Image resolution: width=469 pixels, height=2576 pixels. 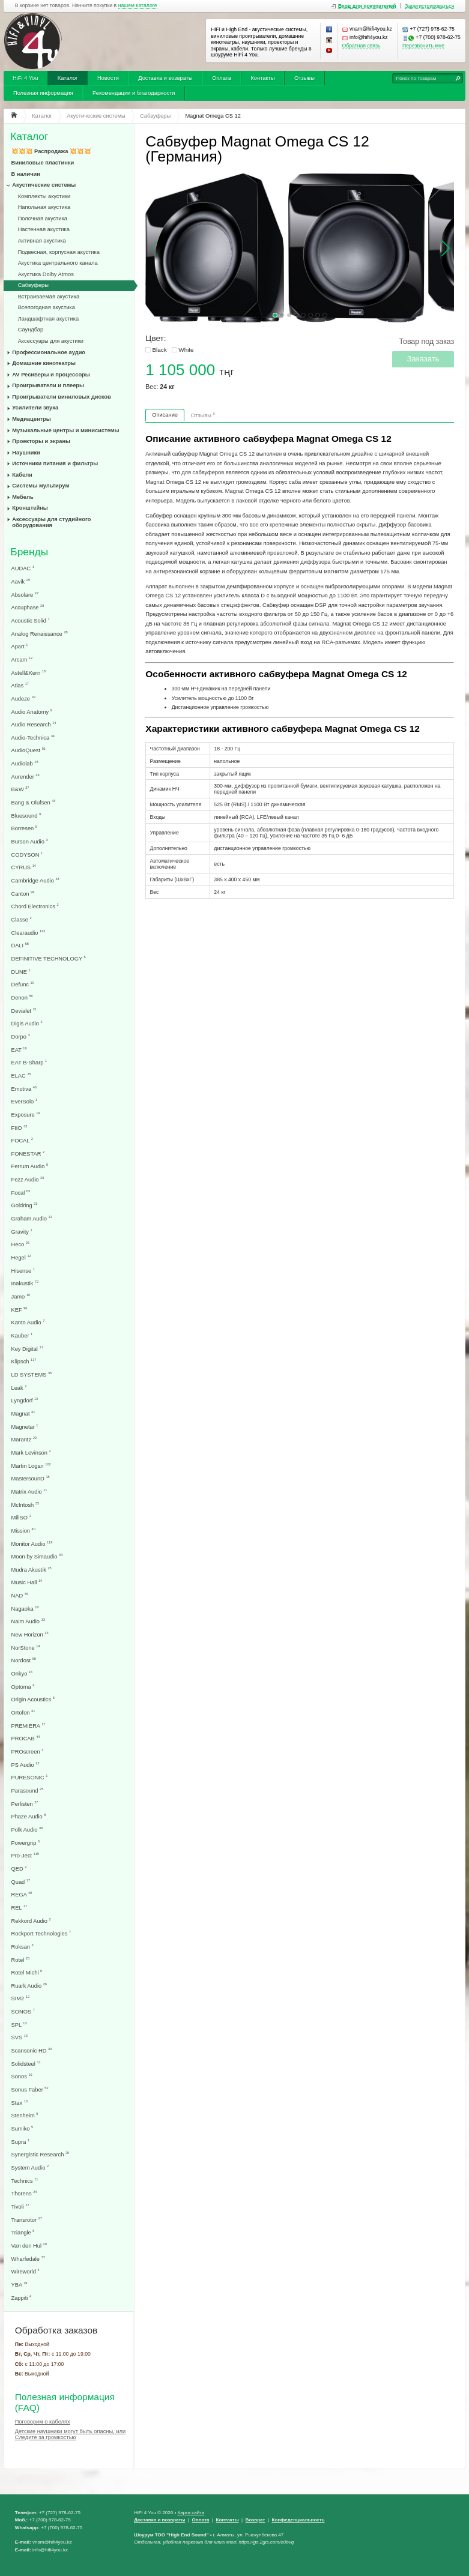 What do you see at coordinates (27, 854) in the screenshot?
I see `CODYSON` at bounding box center [27, 854].